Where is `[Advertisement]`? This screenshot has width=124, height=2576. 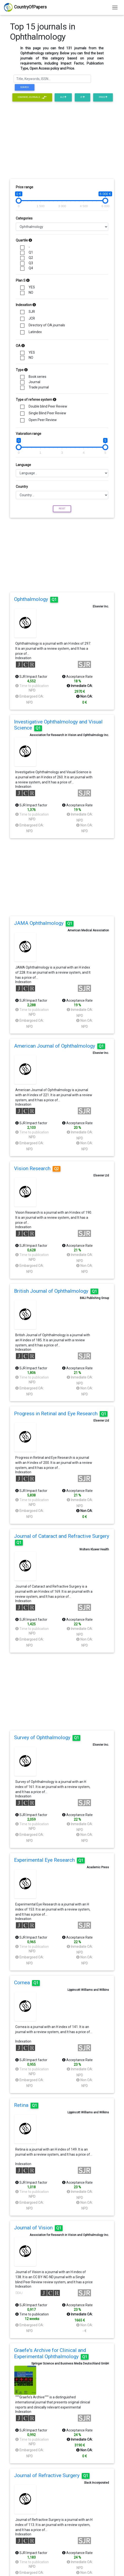 [Advertisement] is located at coordinates (62, 141).